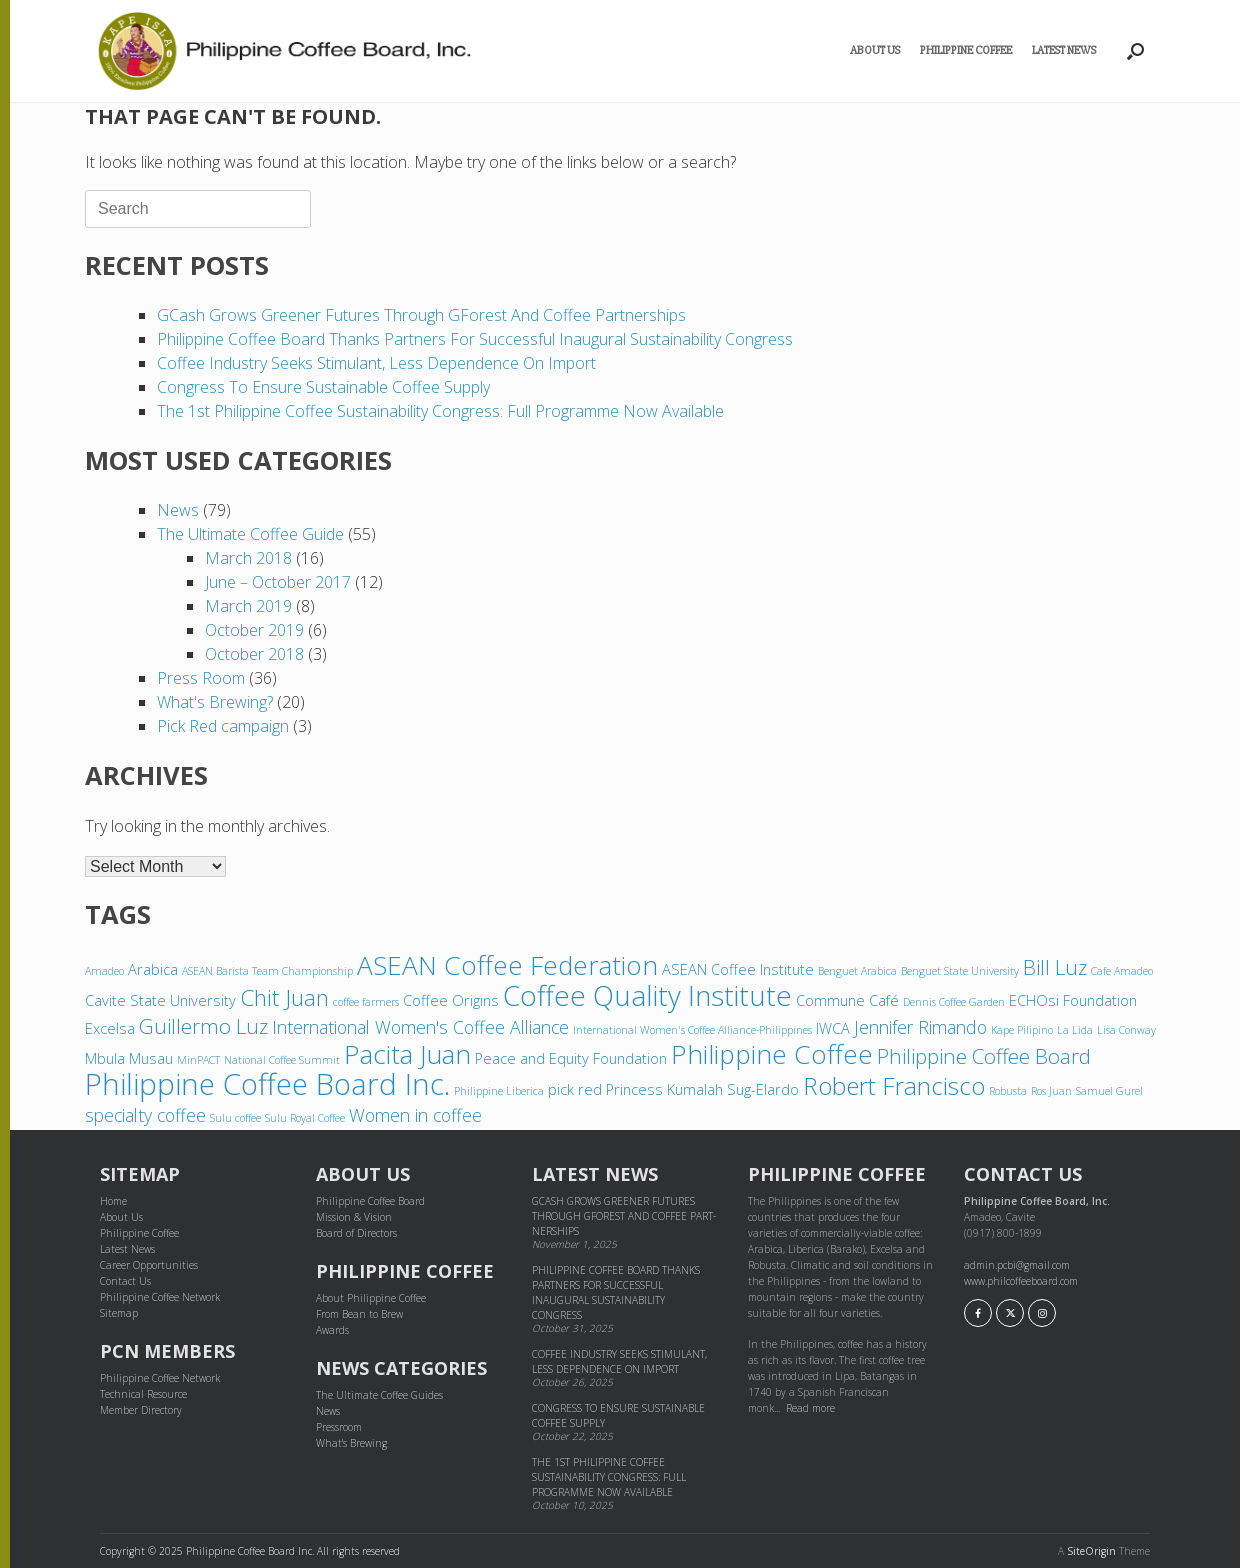  What do you see at coordinates (254, 654) in the screenshot?
I see `October 2018` at bounding box center [254, 654].